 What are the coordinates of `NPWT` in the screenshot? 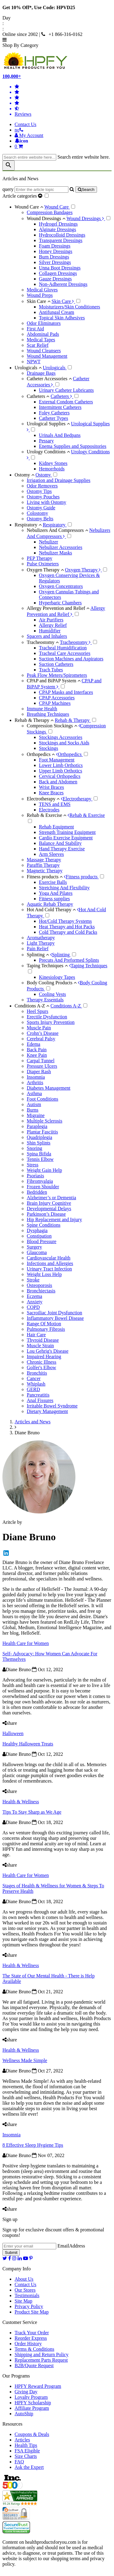 It's located at (33, 361).